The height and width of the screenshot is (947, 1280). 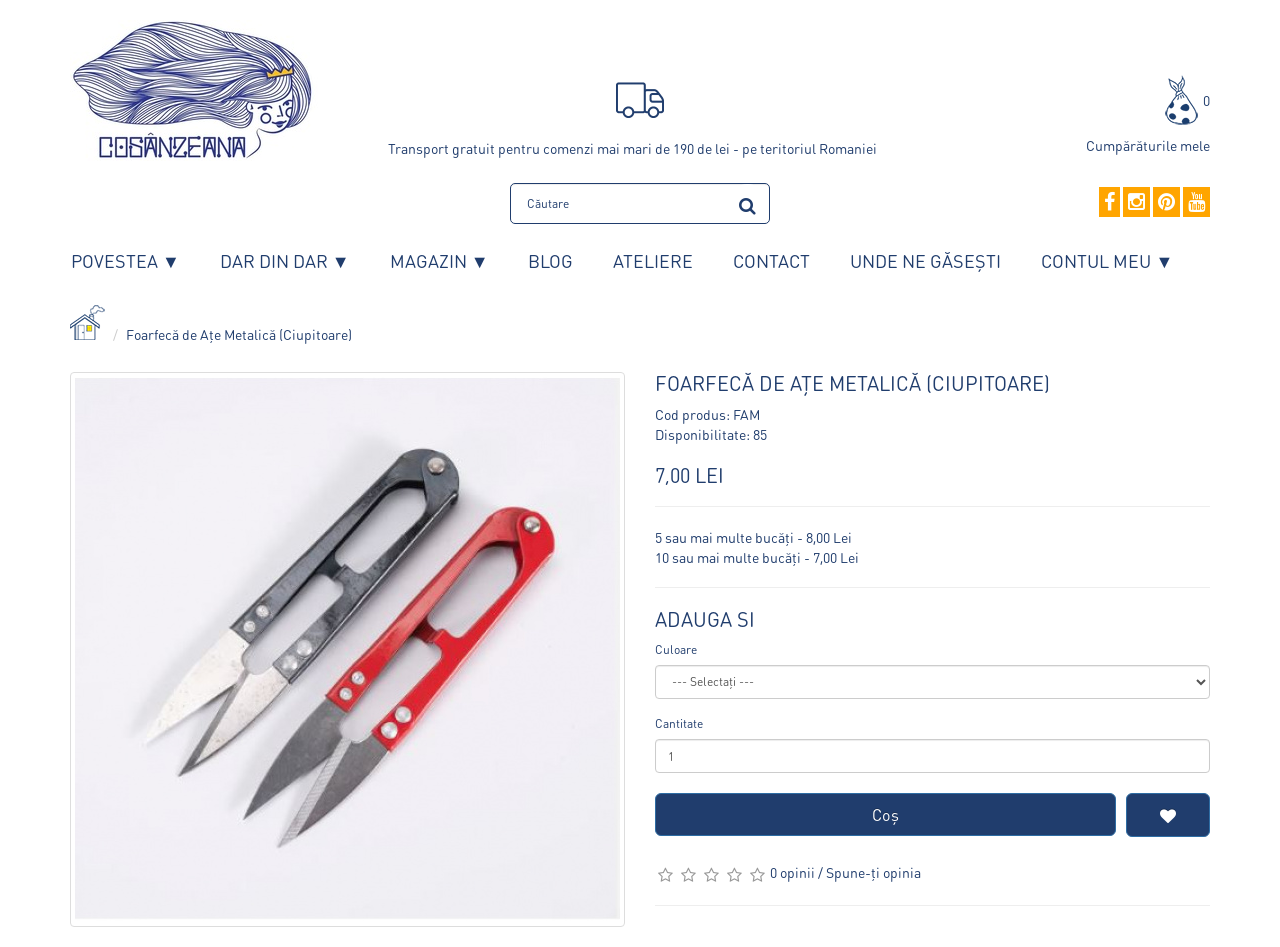 What do you see at coordinates (1196, 203) in the screenshot?
I see `[YouTube]` at bounding box center [1196, 203].